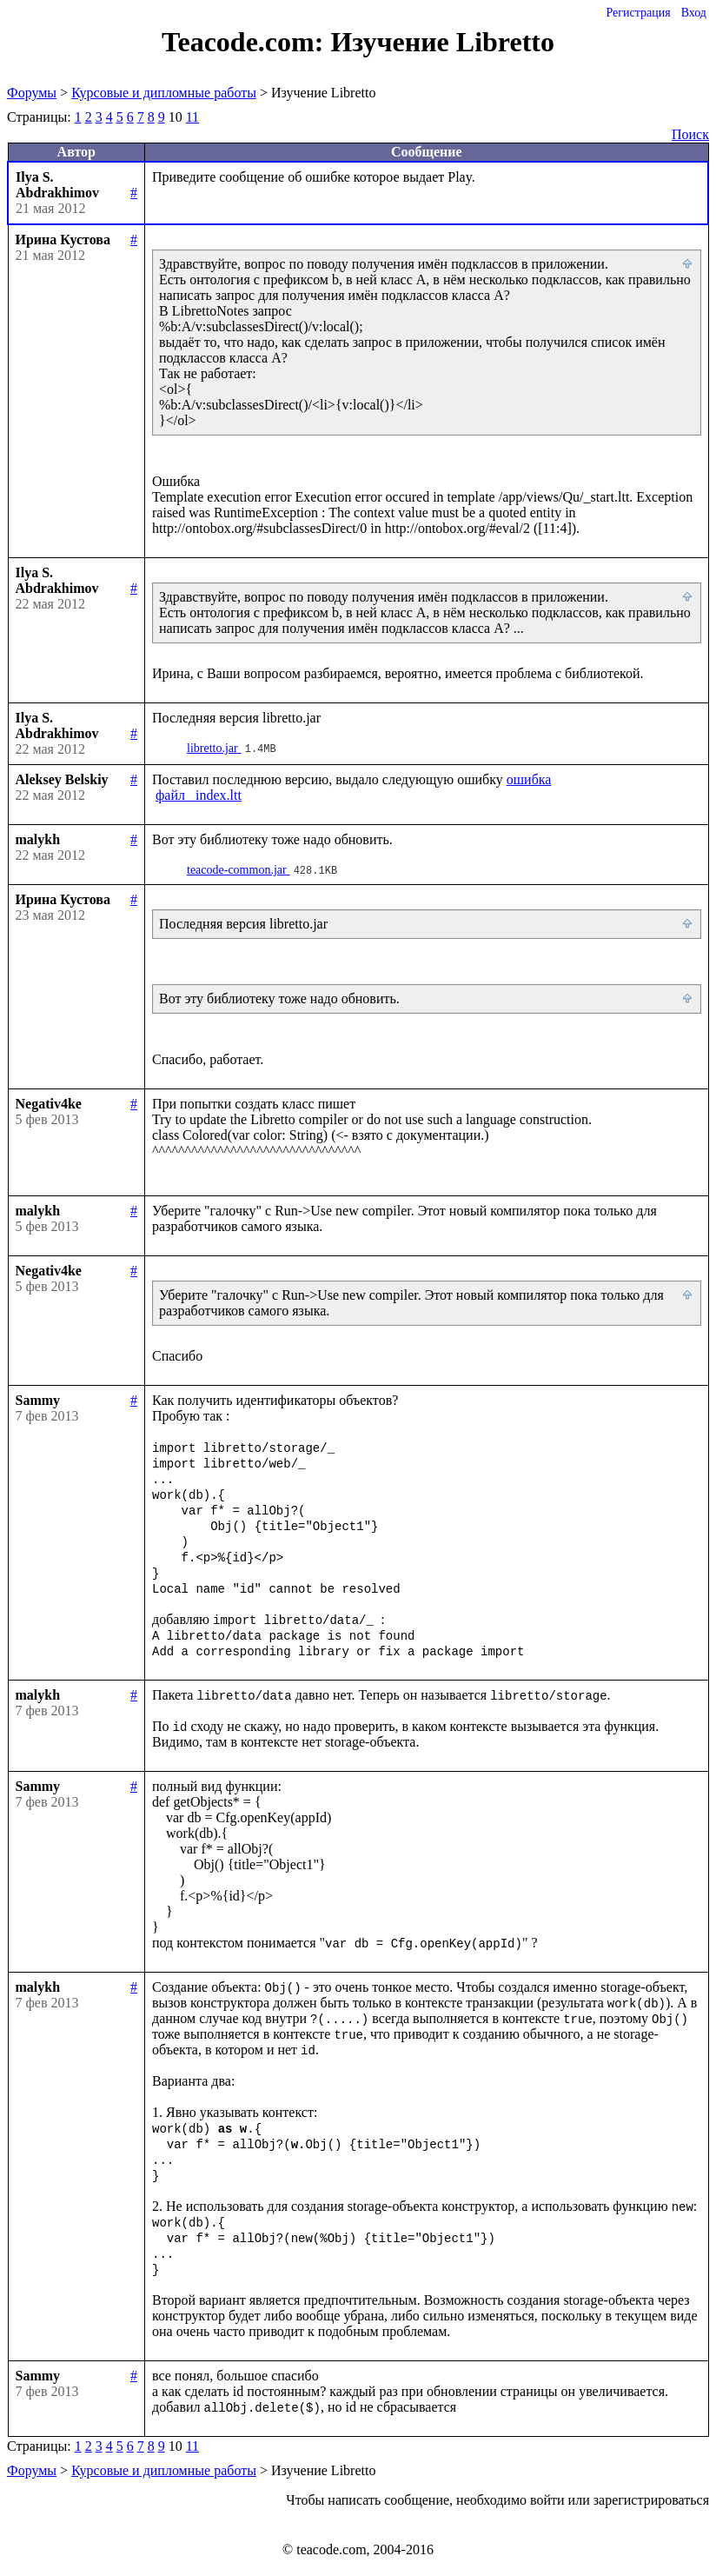 The height and width of the screenshot is (2576, 716). I want to click on Teacode.com:, so click(246, 41).